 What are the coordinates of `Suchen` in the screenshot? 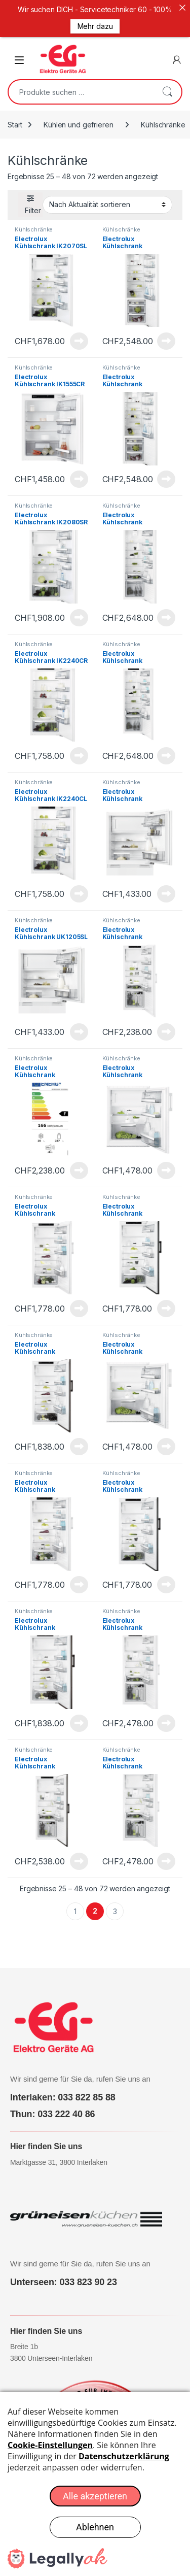 It's located at (167, 82).